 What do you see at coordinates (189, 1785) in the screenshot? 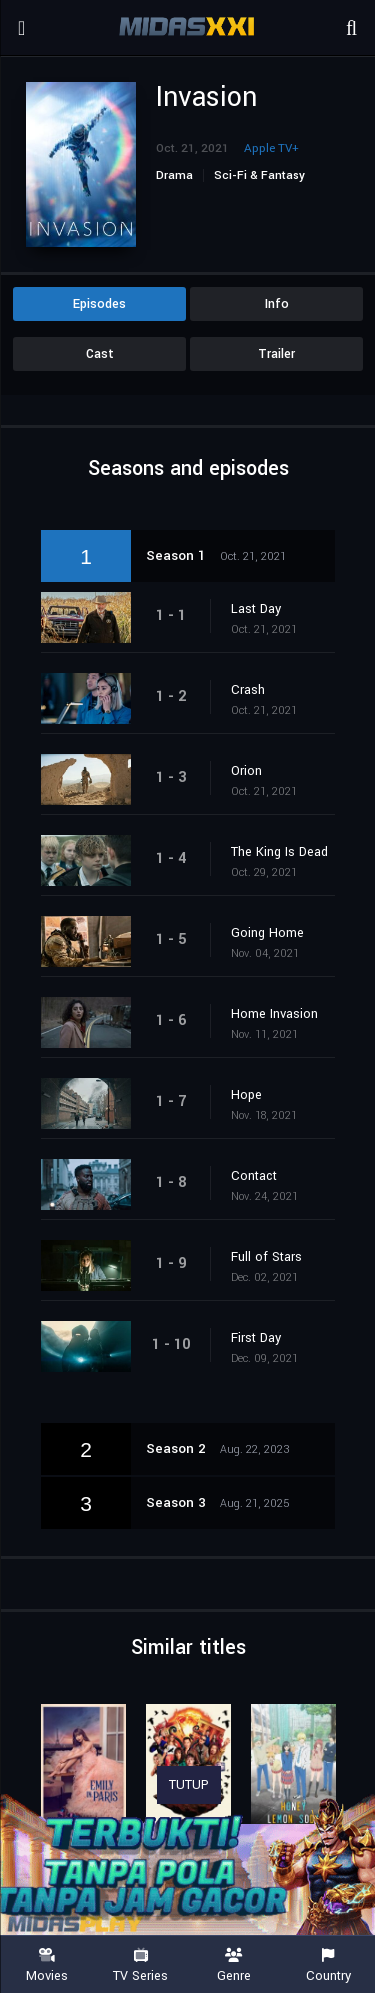
I see `TUTUP` at bounding box center [189, 1785].